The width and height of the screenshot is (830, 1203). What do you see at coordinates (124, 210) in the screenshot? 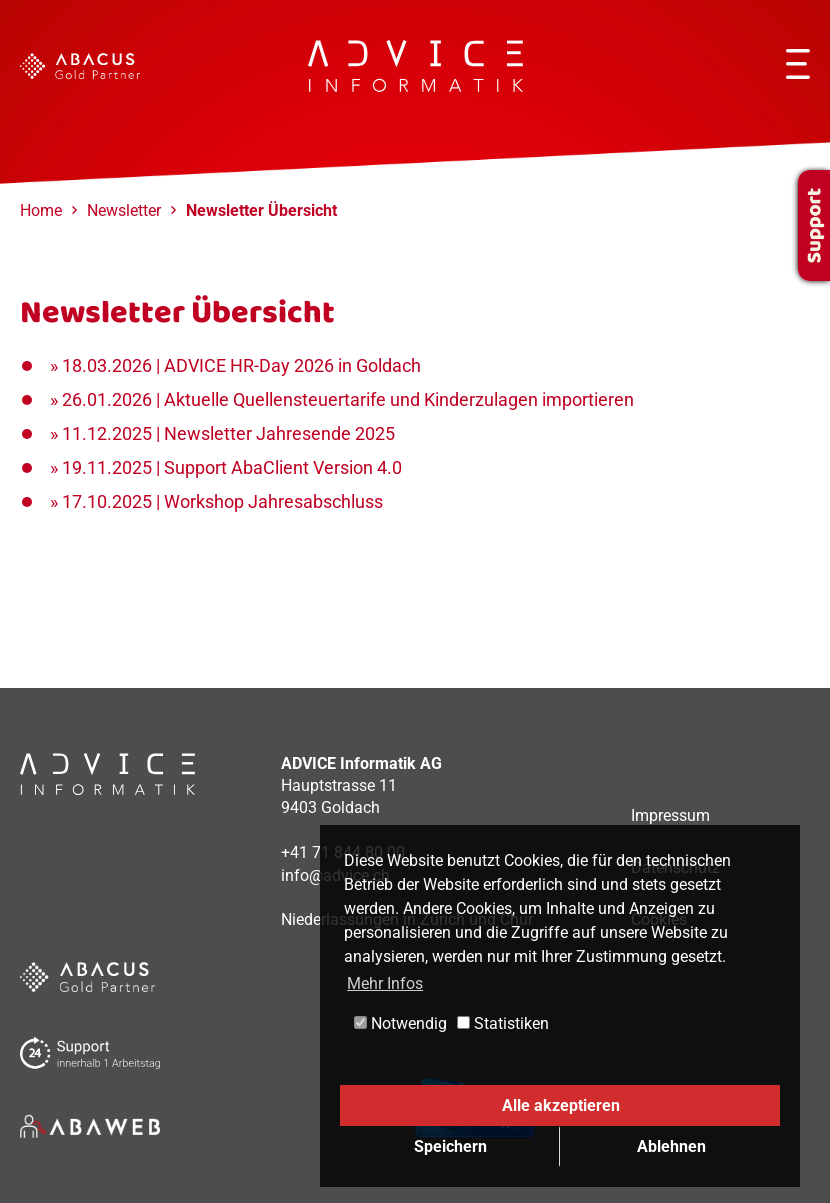
I see `Newsletter` at bounding box center [124, 210].